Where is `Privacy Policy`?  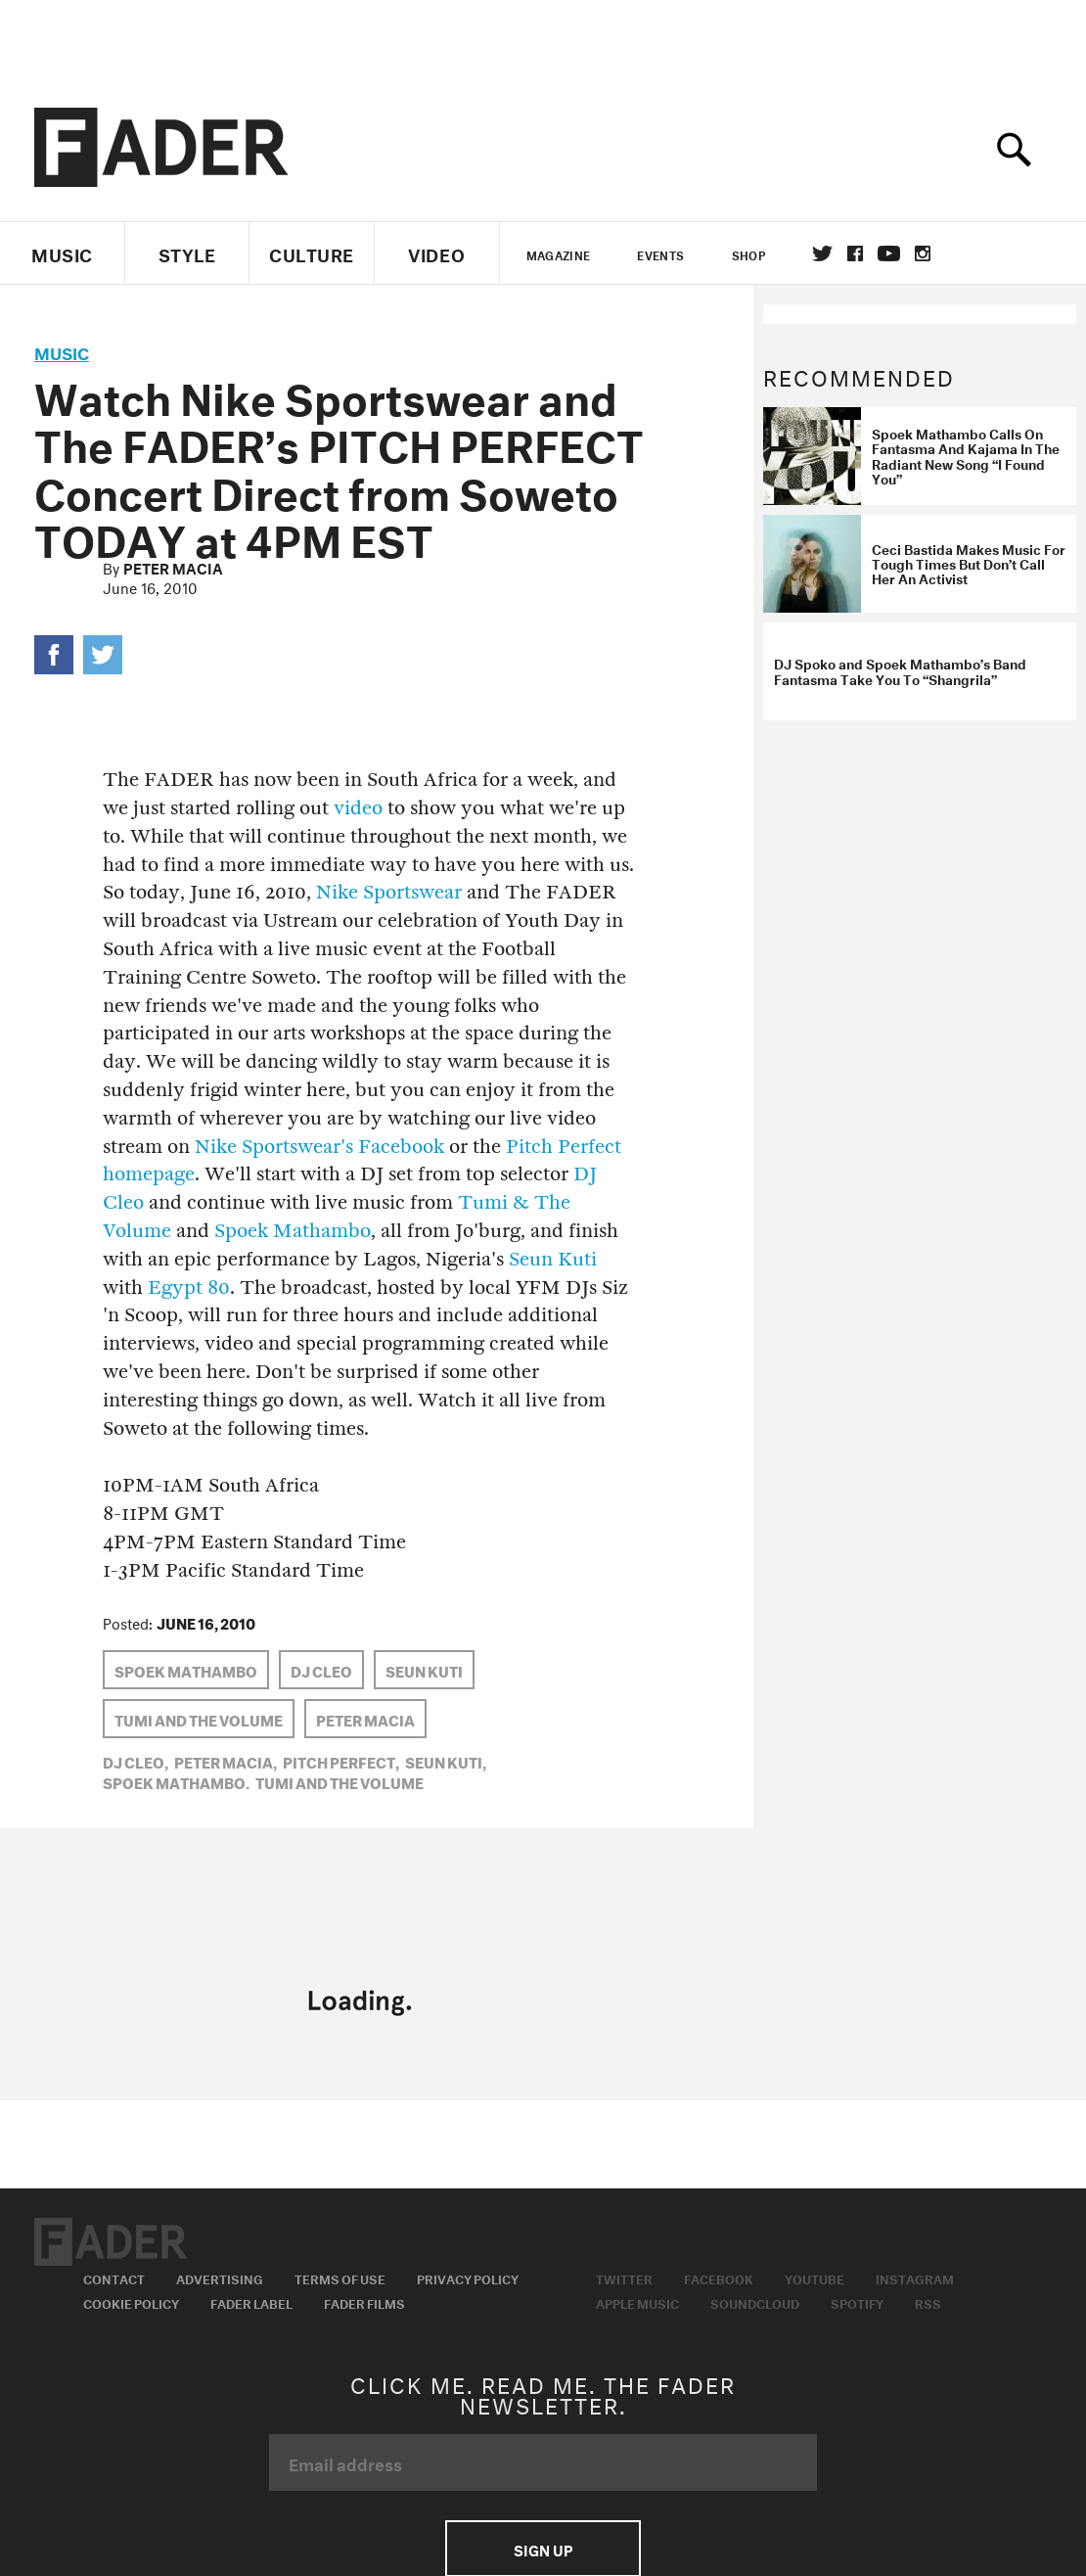
Privacy Policy is located at coordinates (468, 2277).